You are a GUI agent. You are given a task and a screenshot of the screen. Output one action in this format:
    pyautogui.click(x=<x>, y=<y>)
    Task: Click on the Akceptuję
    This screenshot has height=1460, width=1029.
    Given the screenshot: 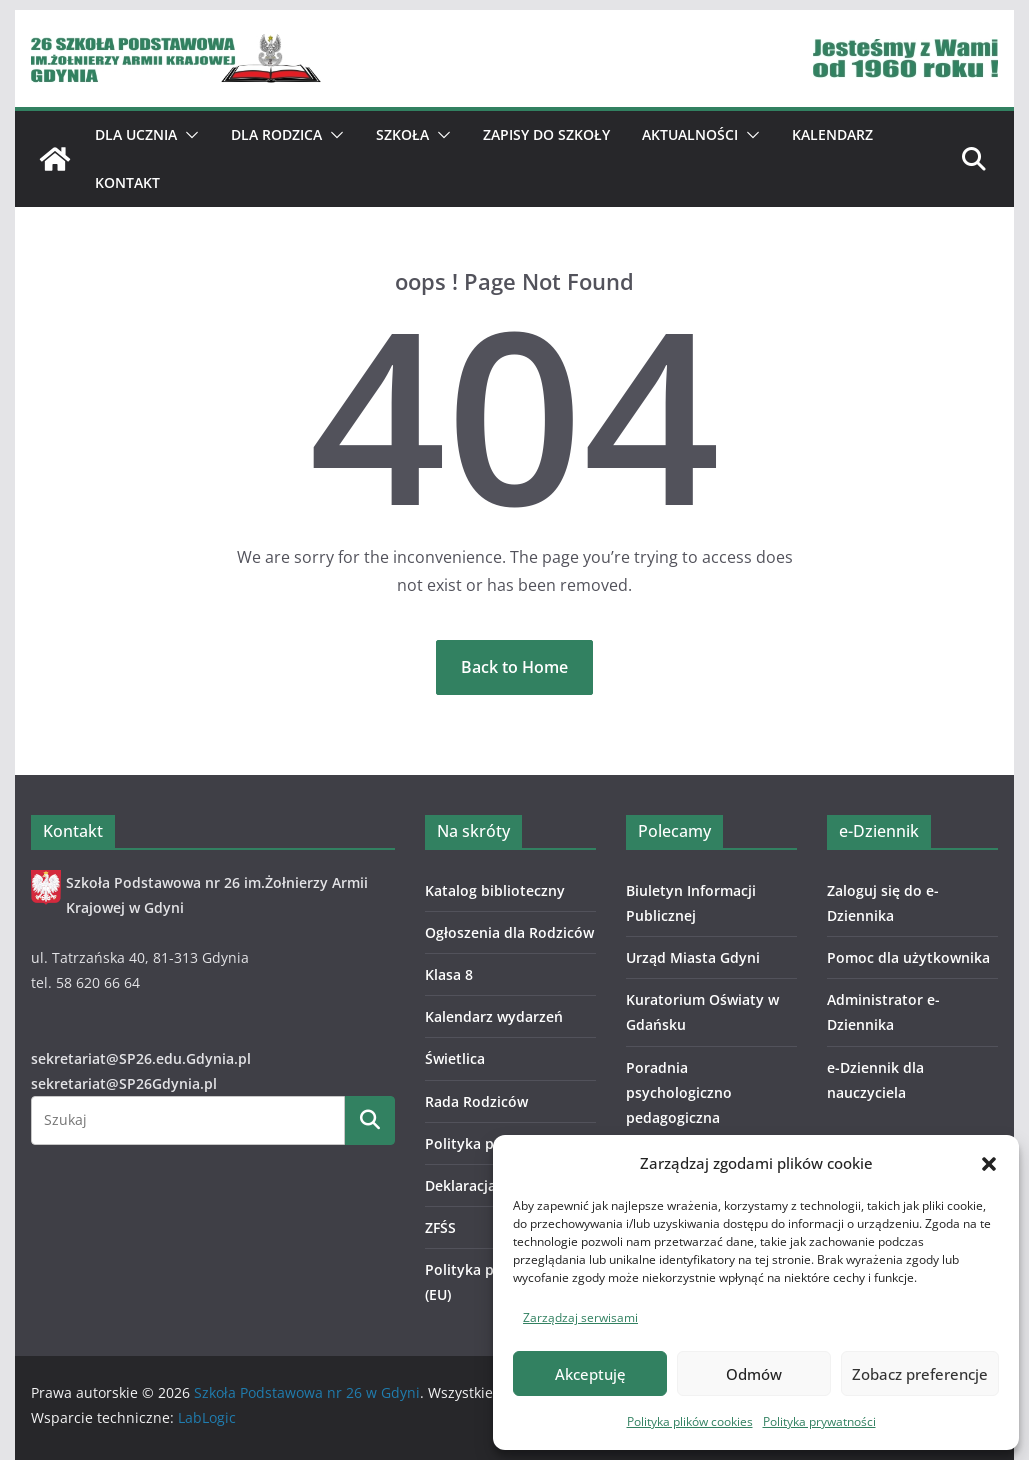 What is the action you would take?
    pyautogui.click(x=590, y=1374)
    